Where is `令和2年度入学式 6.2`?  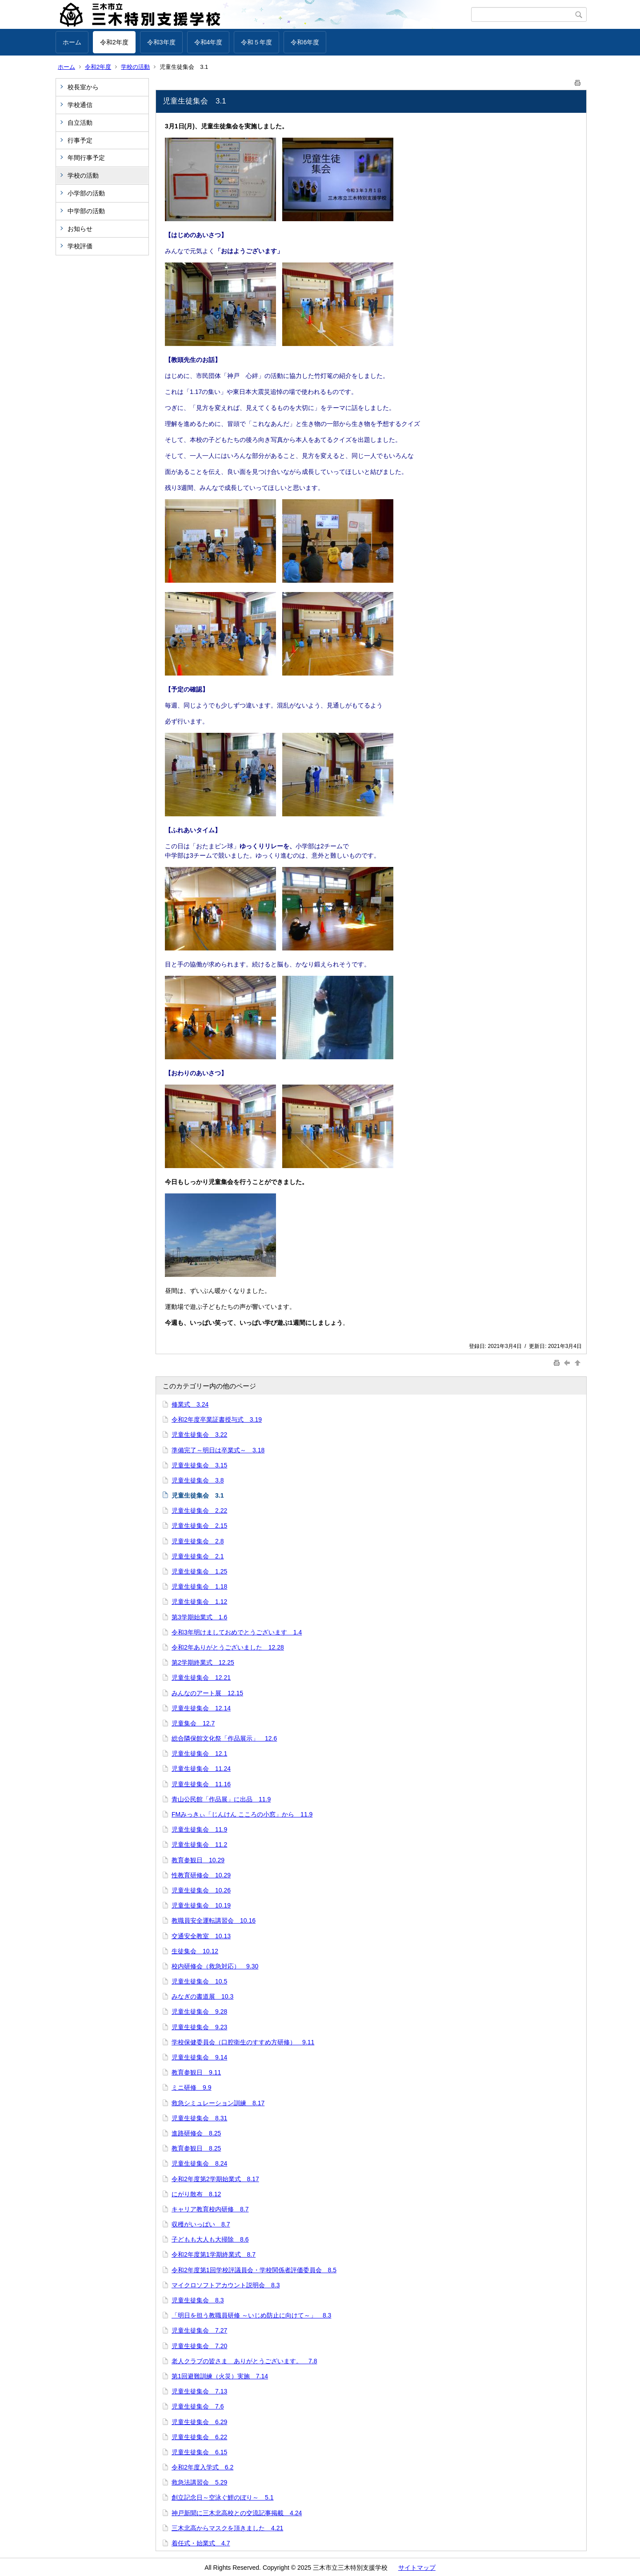
令和2年度入学式 6.2 is located at coordinates (202, 2467).